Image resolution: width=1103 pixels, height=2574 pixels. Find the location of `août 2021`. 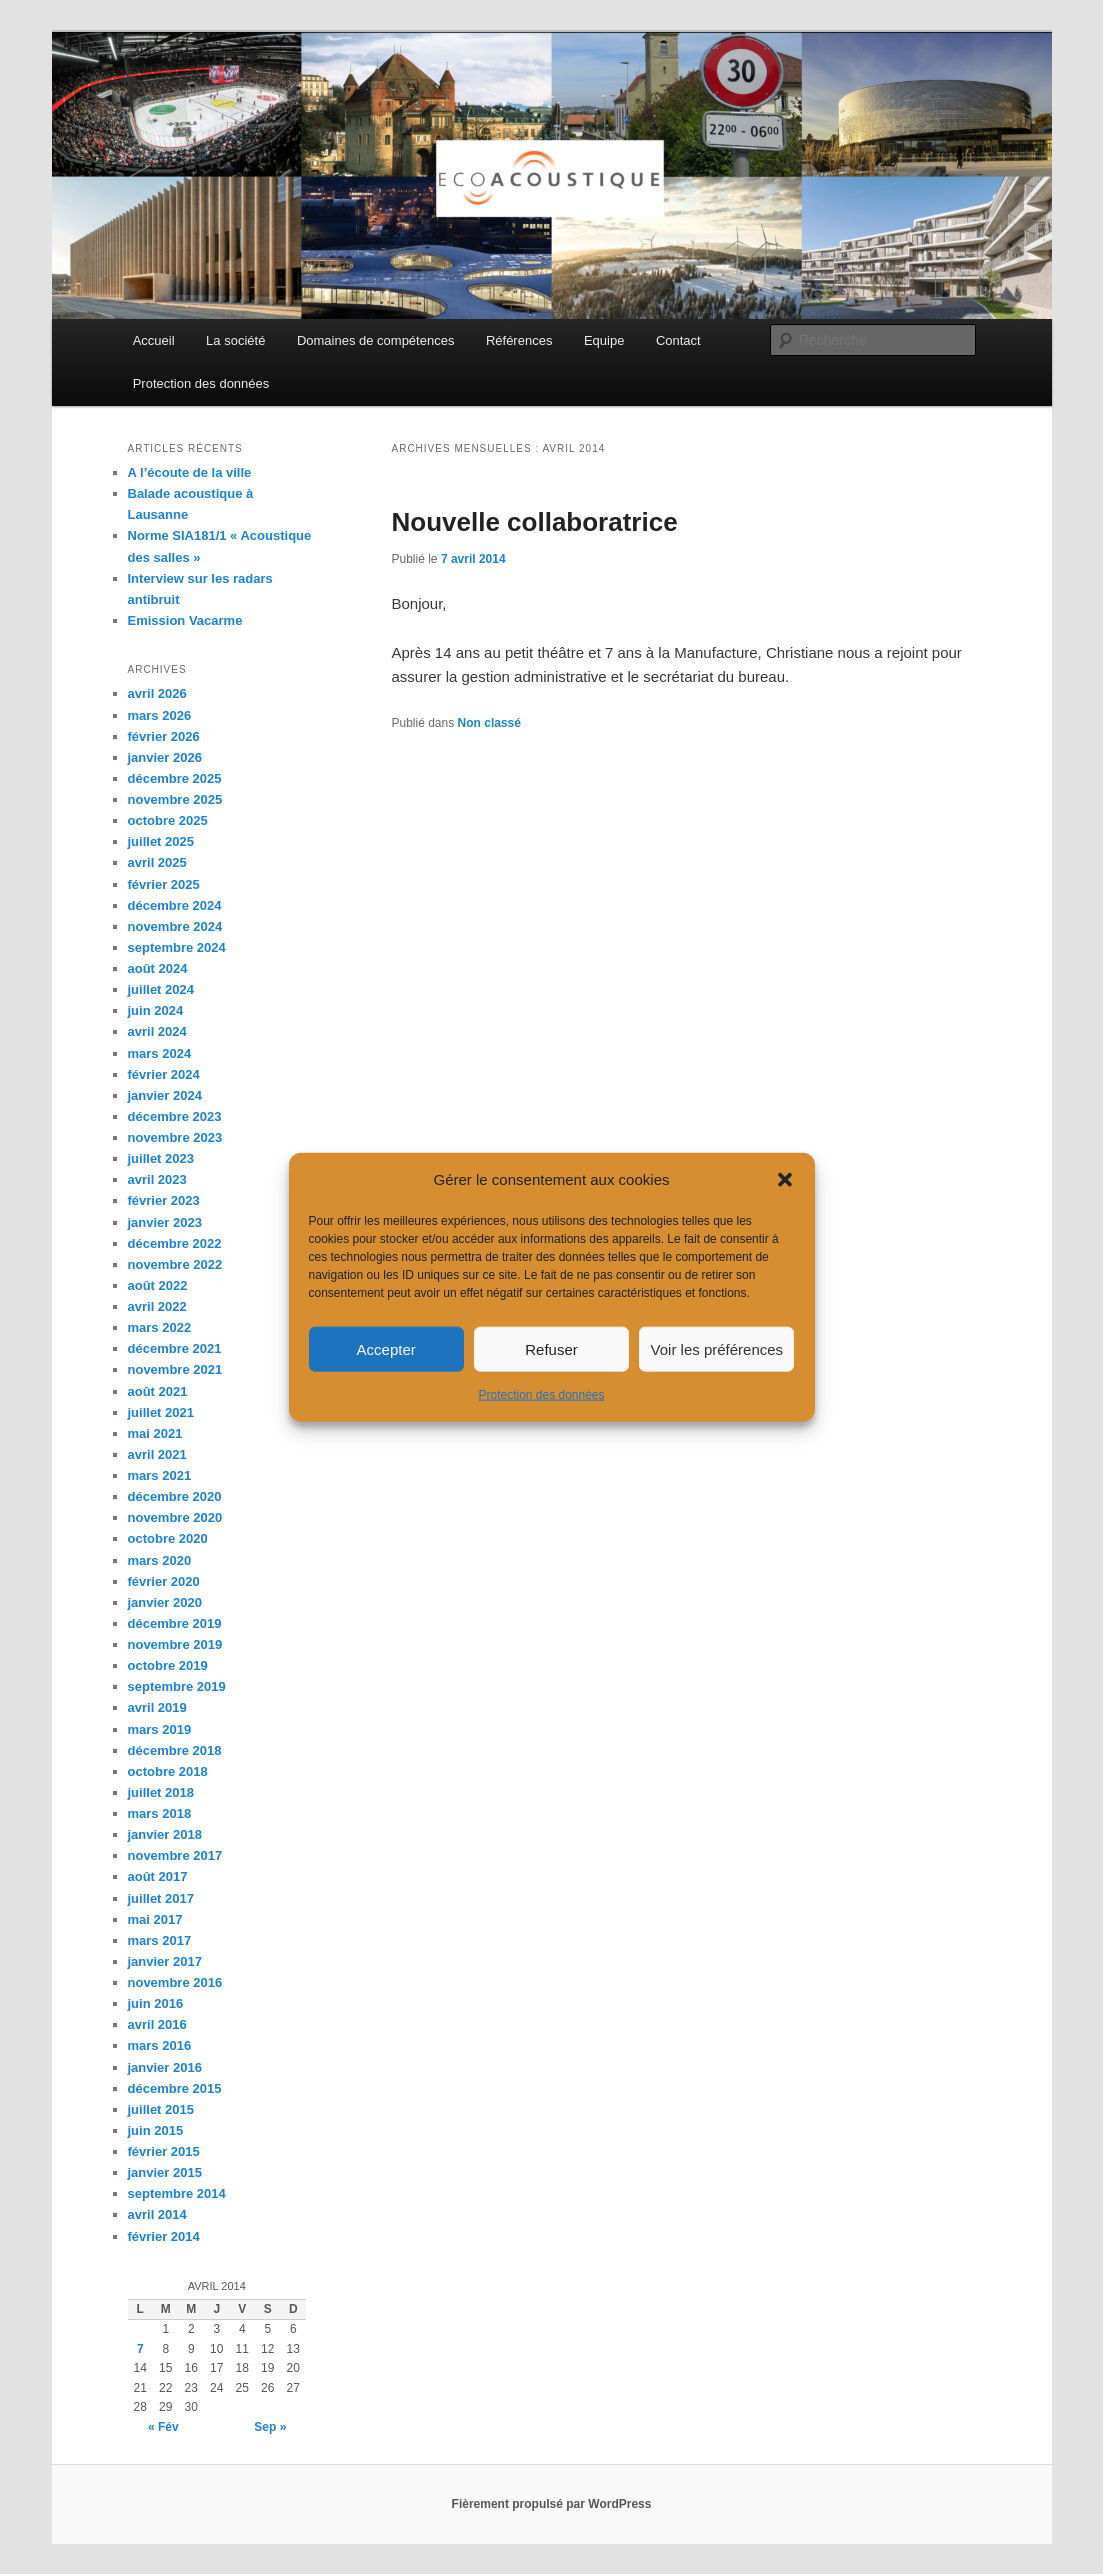

août 2021 is located at coordinates (158, 1391).